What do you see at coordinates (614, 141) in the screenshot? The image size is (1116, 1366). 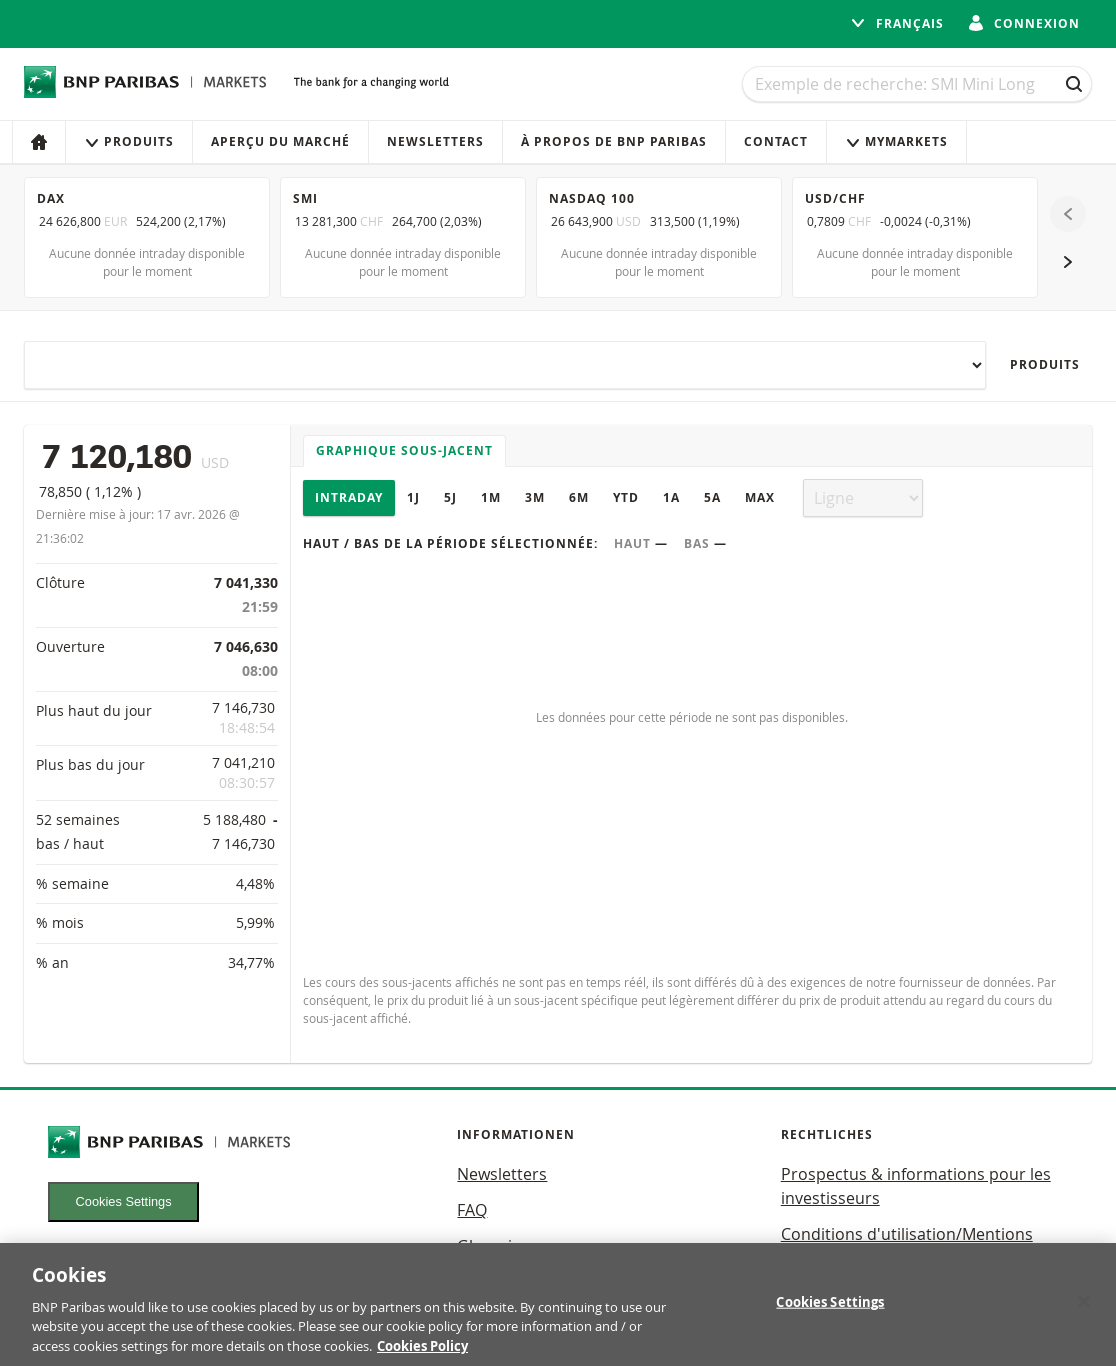 I see `À propos de BNP Paribas` at bounding box center [614, 141].